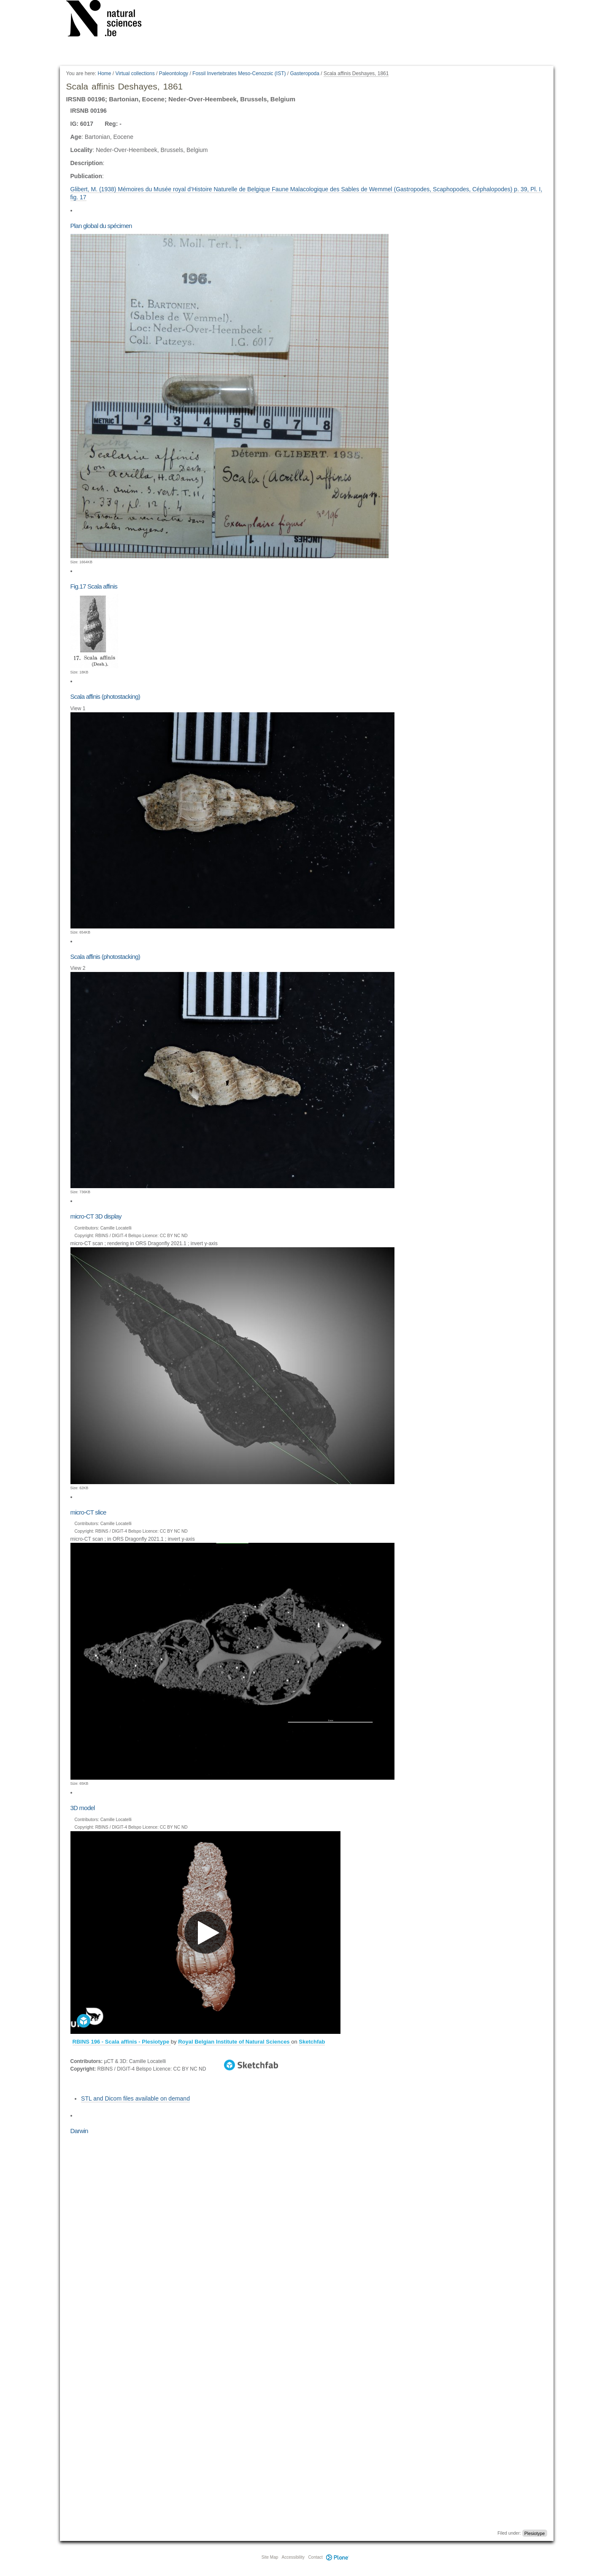 The height and width of the screenshot is (2576, 613). Describe the element at coordinates (93, 586) in the screenshot. I see `Fig.17 Scala affinis` at that location.